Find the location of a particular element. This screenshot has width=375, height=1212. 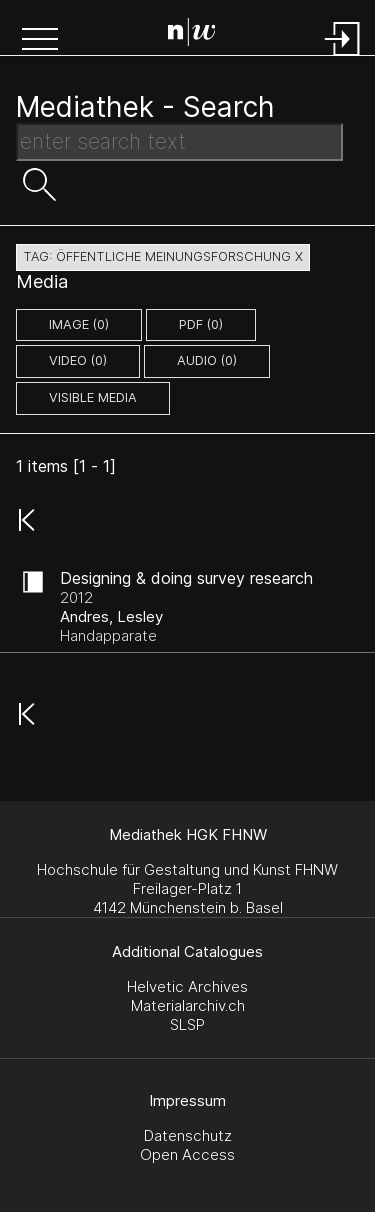

Open Access is located at coordinates (187, 1154).